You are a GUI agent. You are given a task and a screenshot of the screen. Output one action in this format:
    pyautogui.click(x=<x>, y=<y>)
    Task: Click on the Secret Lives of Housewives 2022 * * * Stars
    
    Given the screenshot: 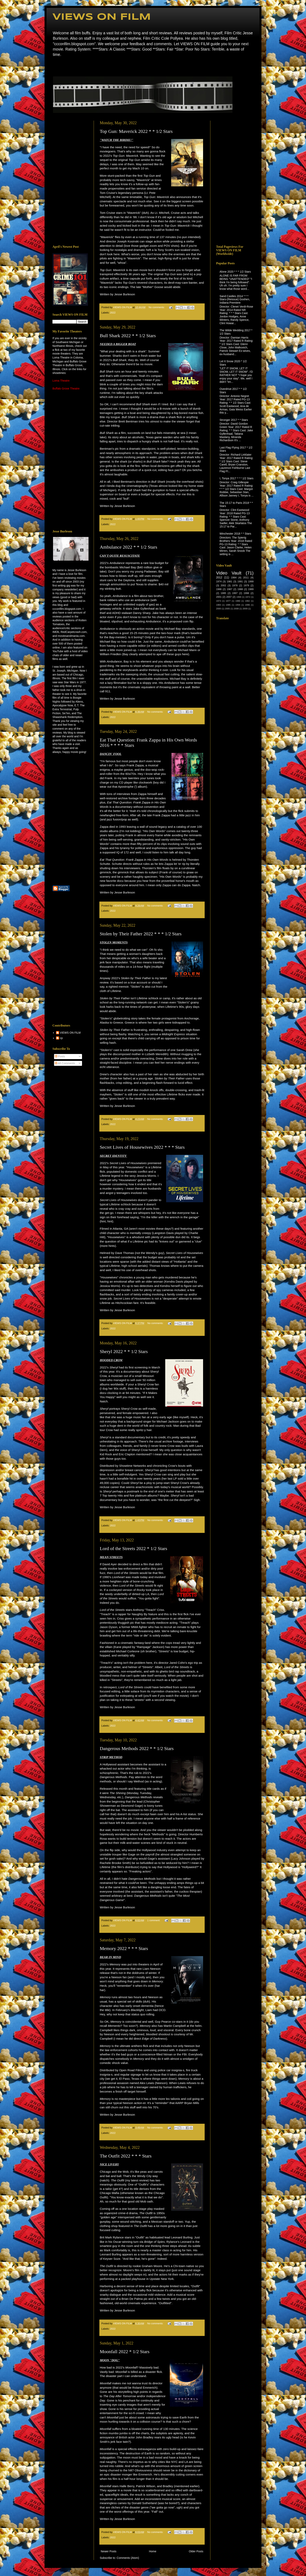 What is the action you would take?
    pyautogui.click(x=142, y=1147)
    